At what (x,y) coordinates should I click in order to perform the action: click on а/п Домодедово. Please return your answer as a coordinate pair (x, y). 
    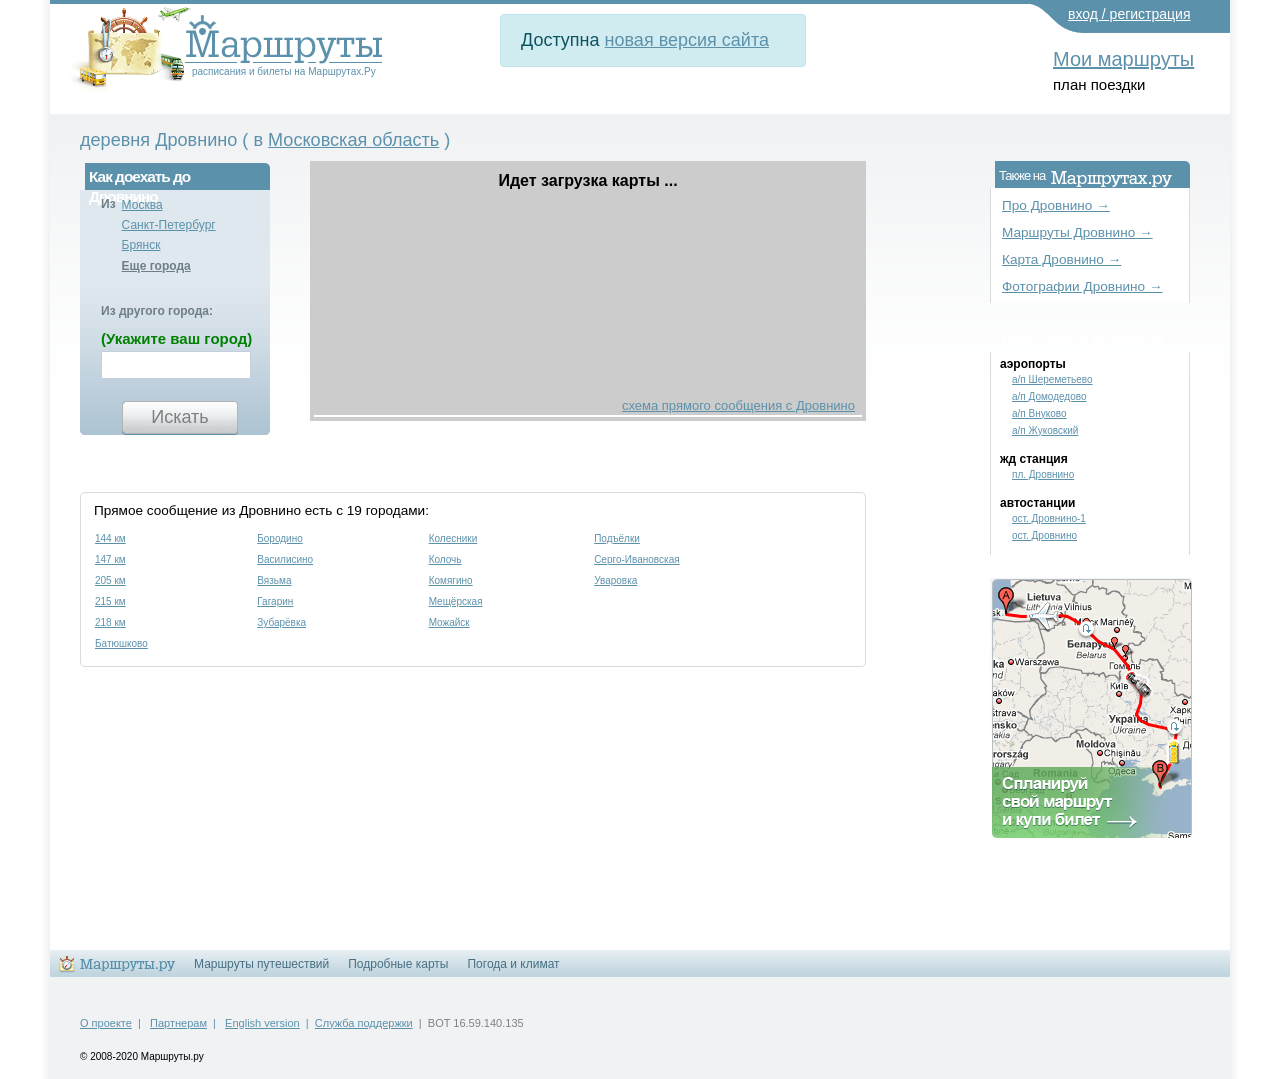
    Looking at the image, I should click on (1049, 396).